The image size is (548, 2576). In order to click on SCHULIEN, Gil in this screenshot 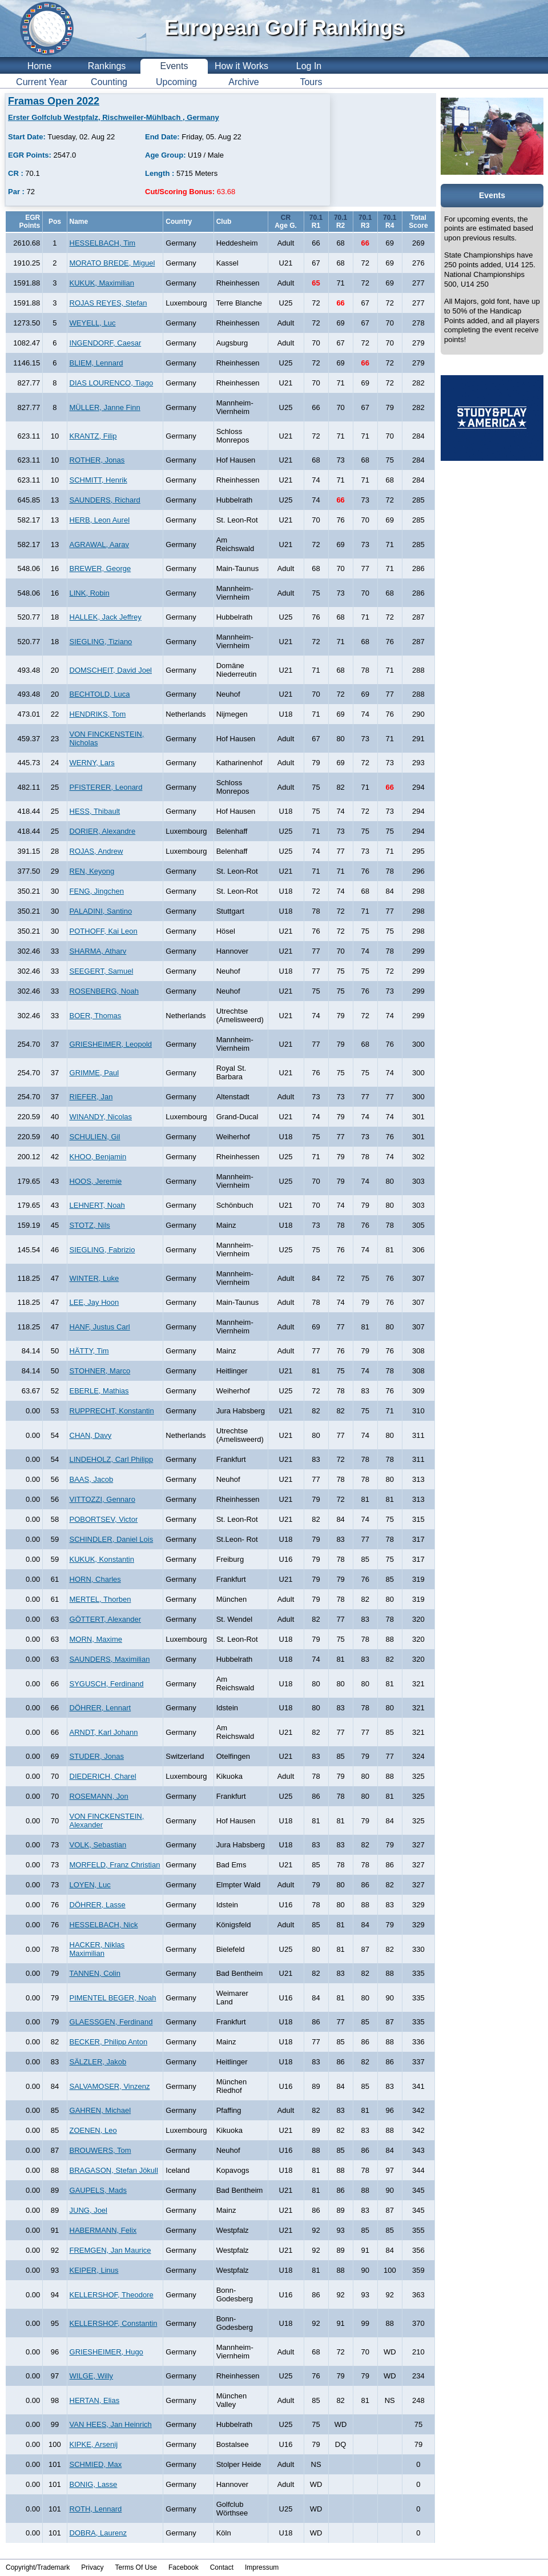, I will do `click(95, 1136)`.